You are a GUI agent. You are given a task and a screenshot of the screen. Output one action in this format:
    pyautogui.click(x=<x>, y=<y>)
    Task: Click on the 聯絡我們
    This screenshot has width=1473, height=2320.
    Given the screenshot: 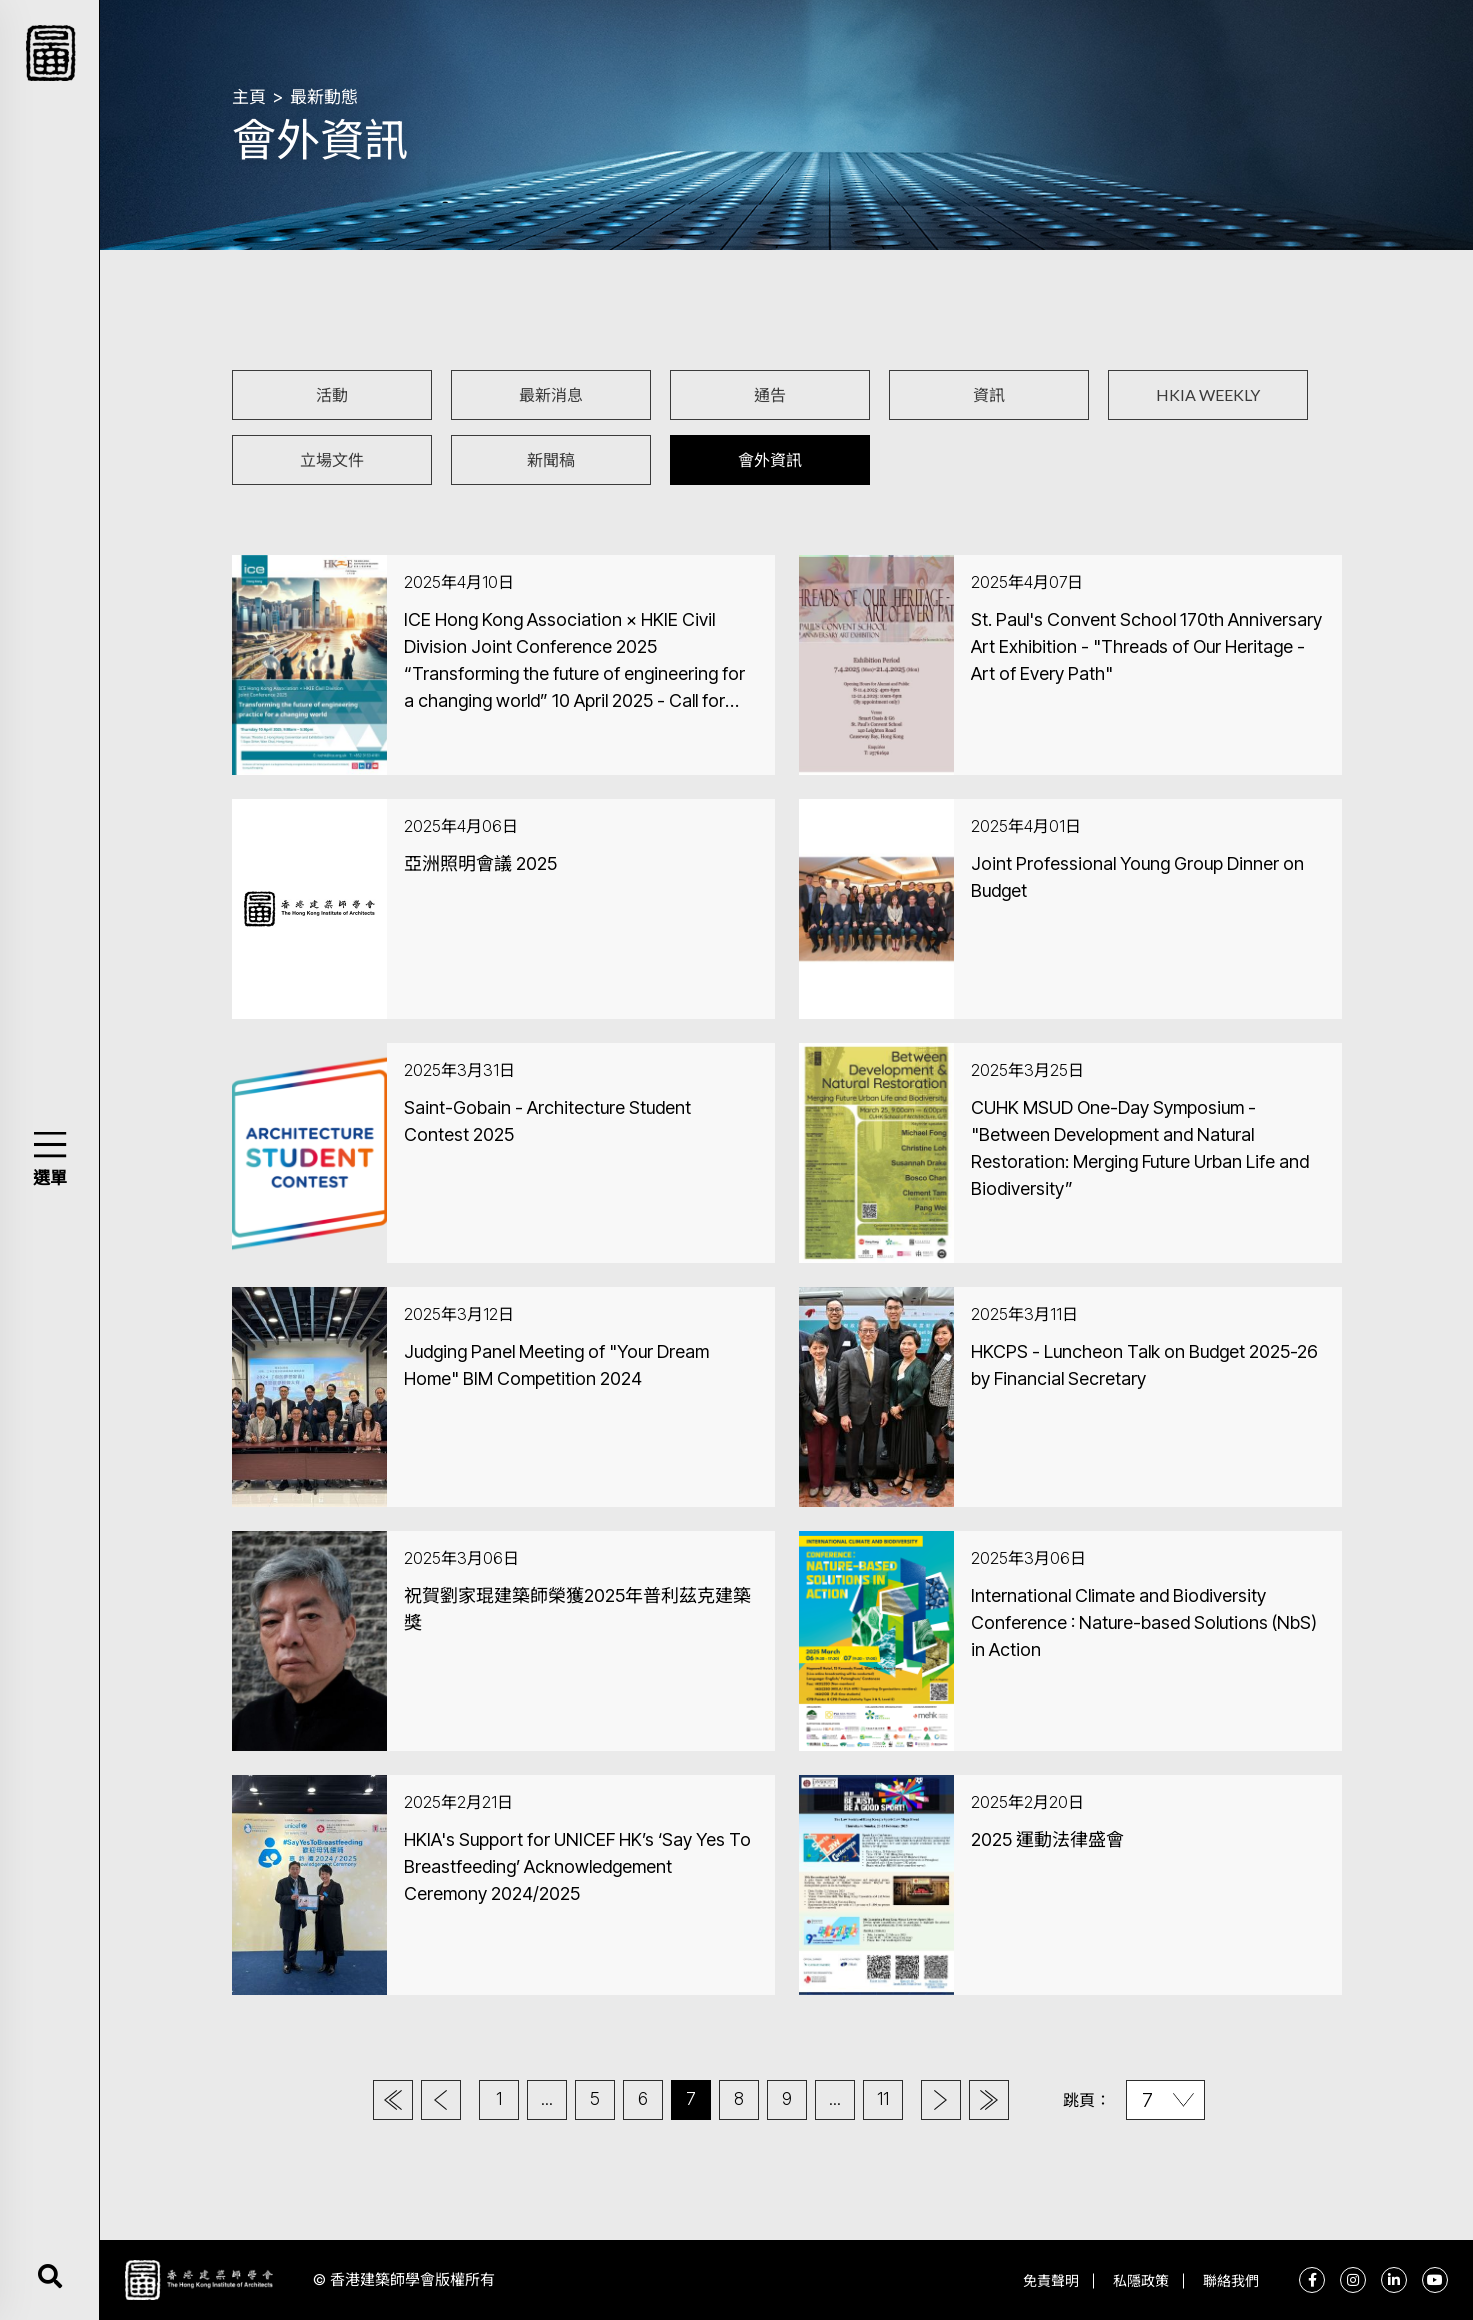 What is the action you would take?
    pyautogui.click(x=1231, y=2280)
    